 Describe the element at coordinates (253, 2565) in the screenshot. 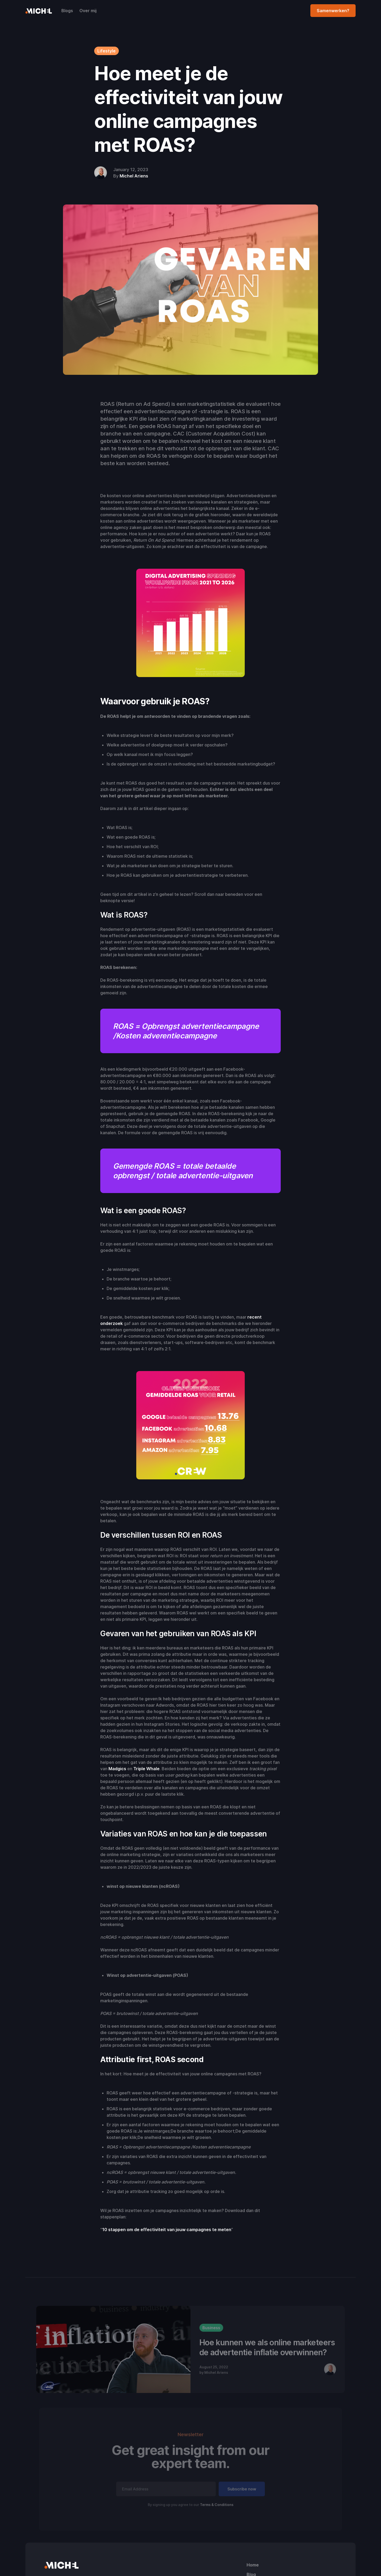

I see `Home` at that location.